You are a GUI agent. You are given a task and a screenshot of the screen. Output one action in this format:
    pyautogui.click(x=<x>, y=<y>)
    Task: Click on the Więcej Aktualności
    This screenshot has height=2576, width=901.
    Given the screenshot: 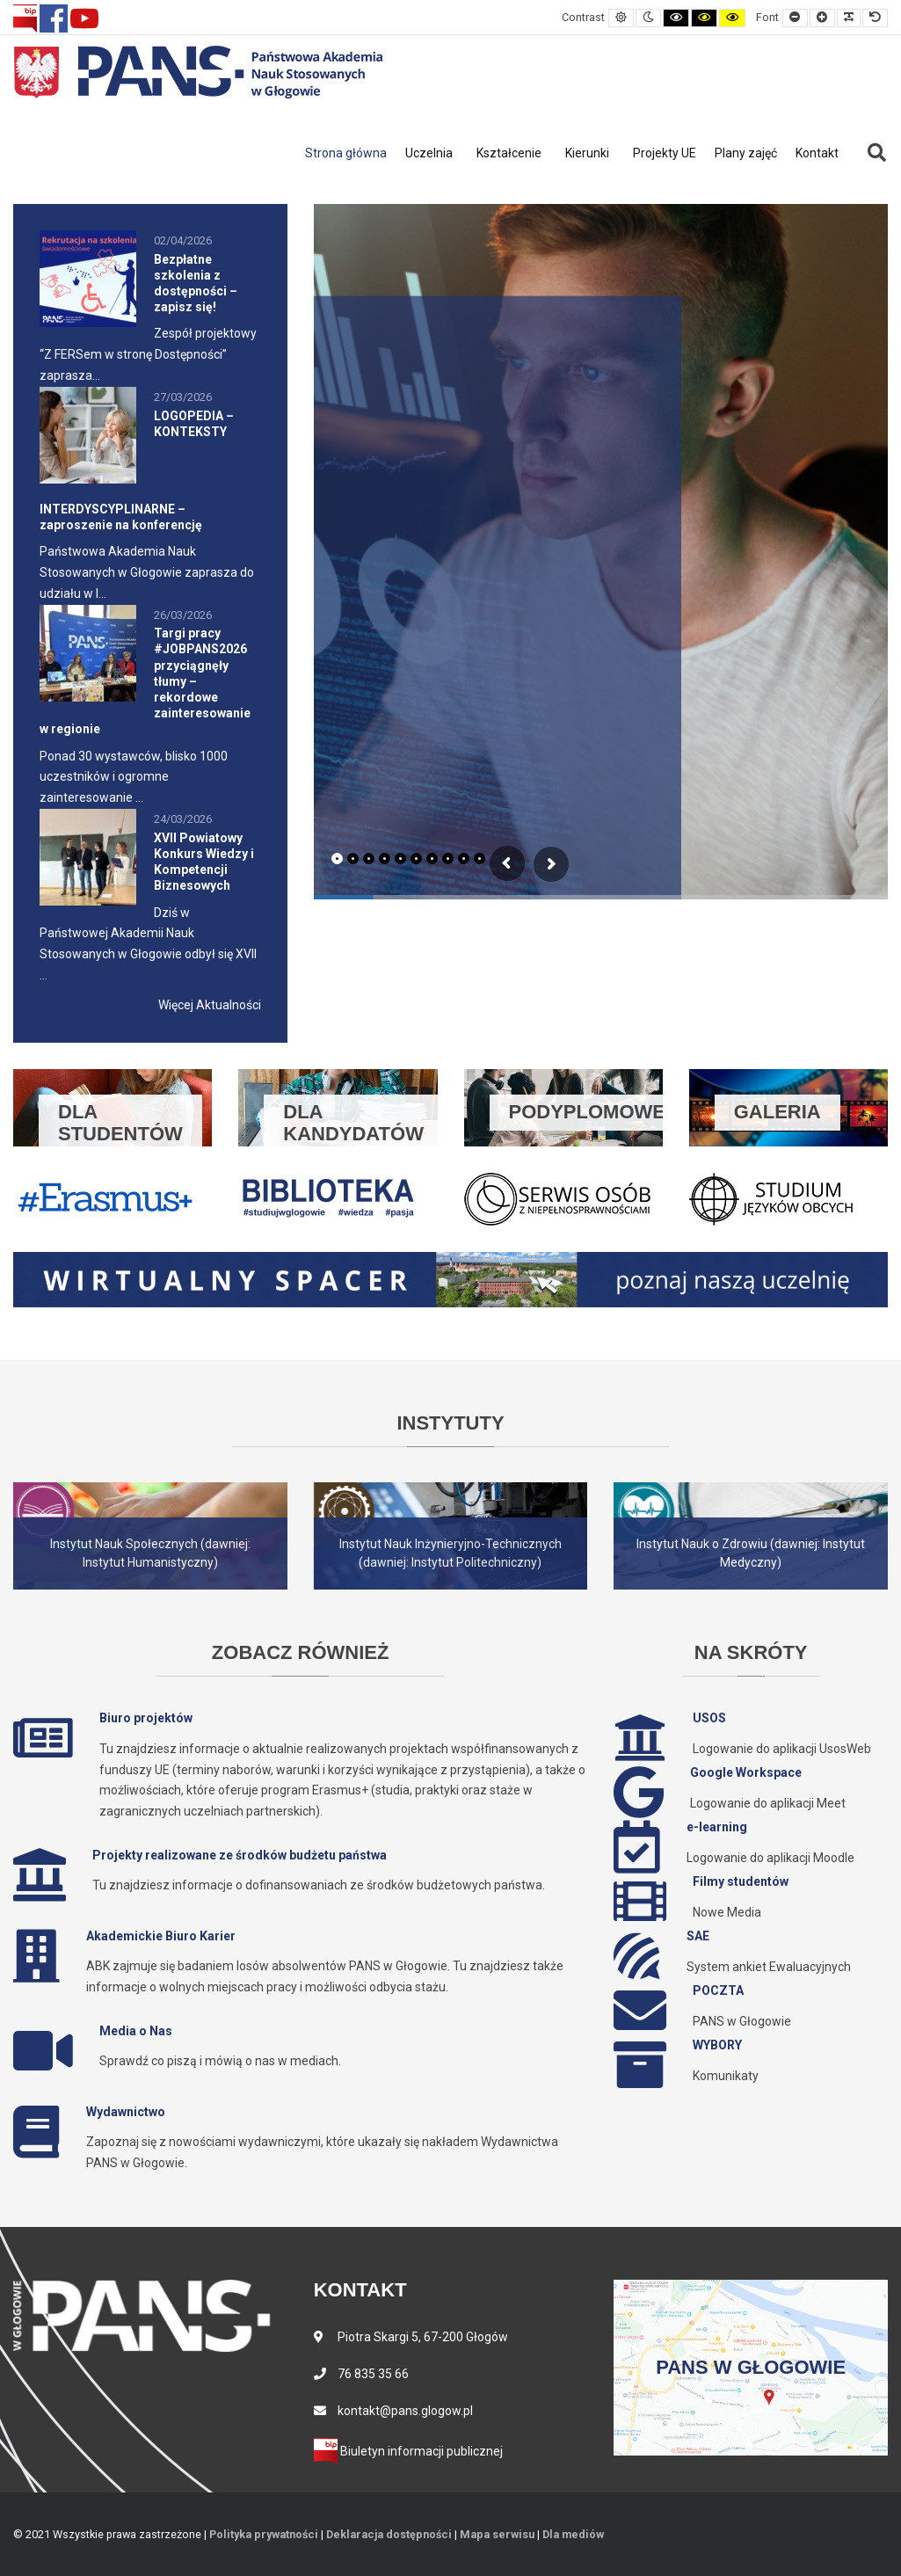 What is the action you would take?
    pyautogui.click(x=209, y=1005)
    